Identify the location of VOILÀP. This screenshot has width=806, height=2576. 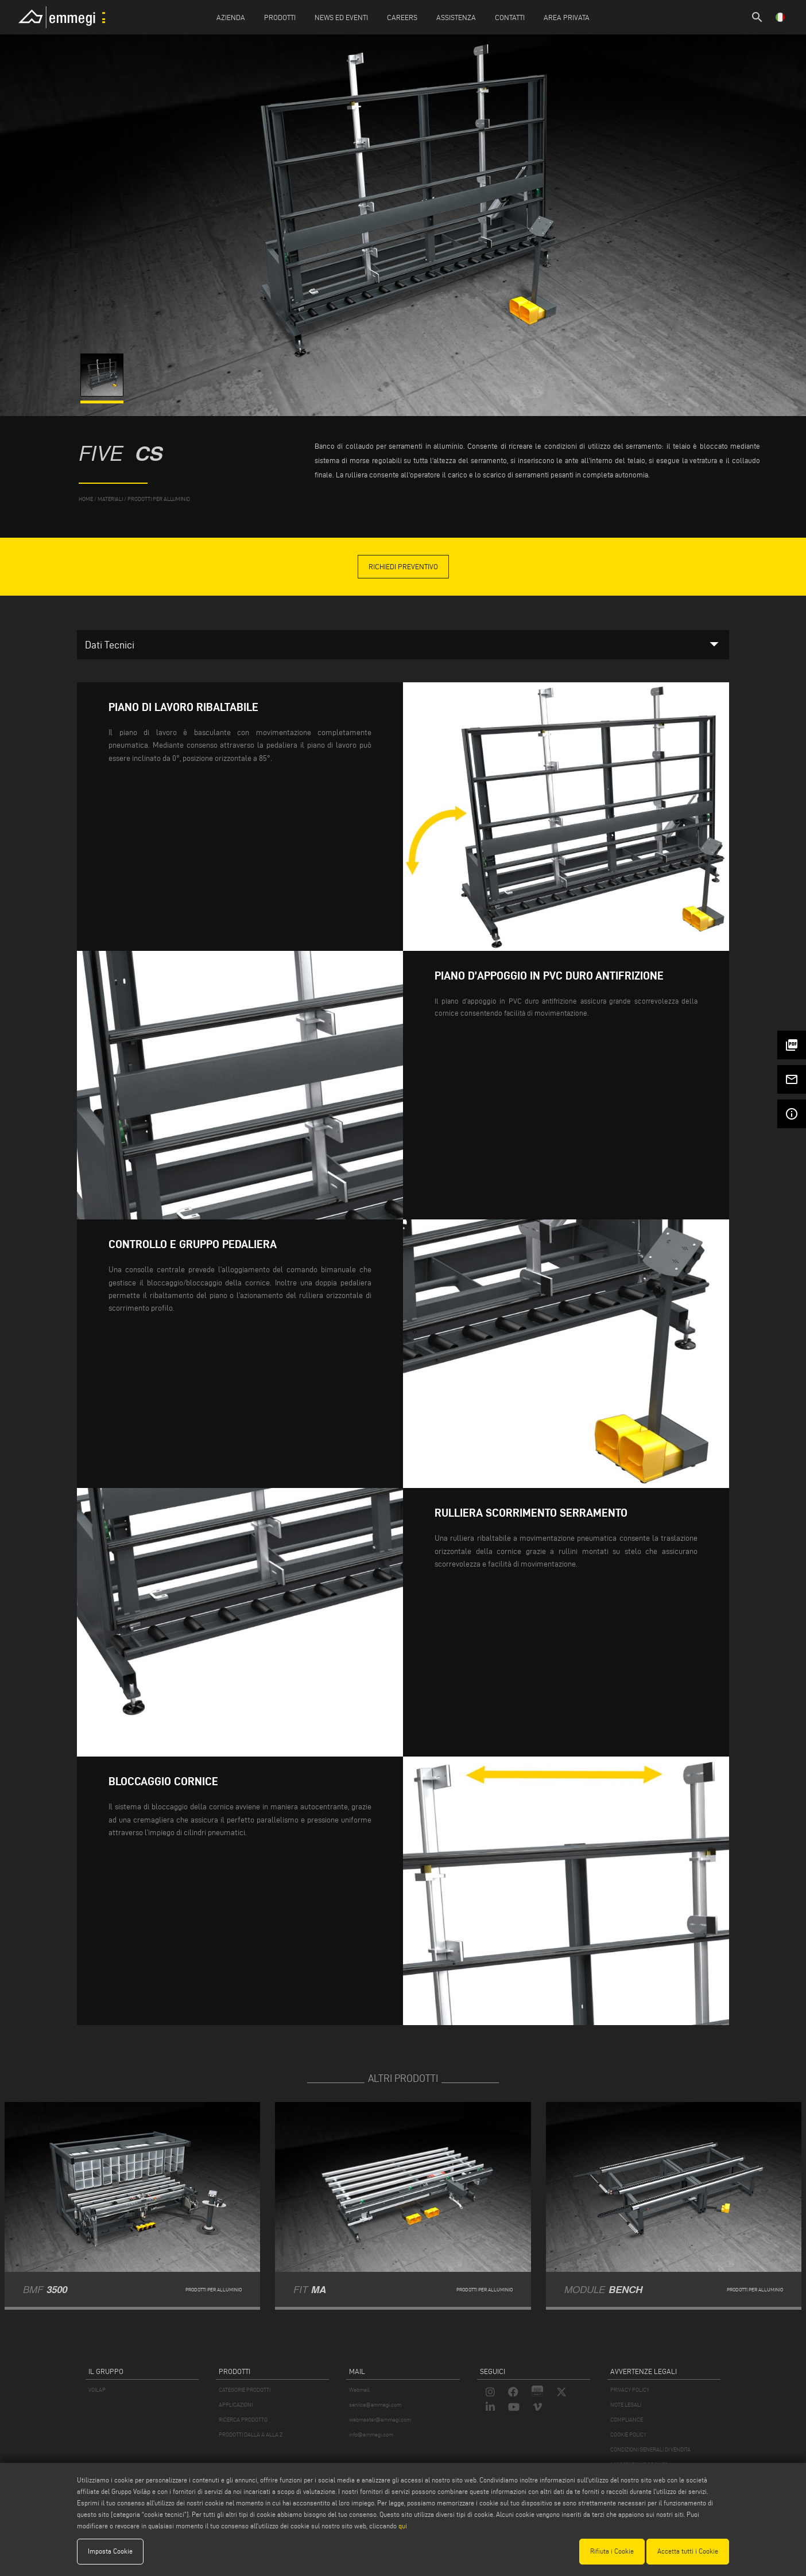
(97, 2390).